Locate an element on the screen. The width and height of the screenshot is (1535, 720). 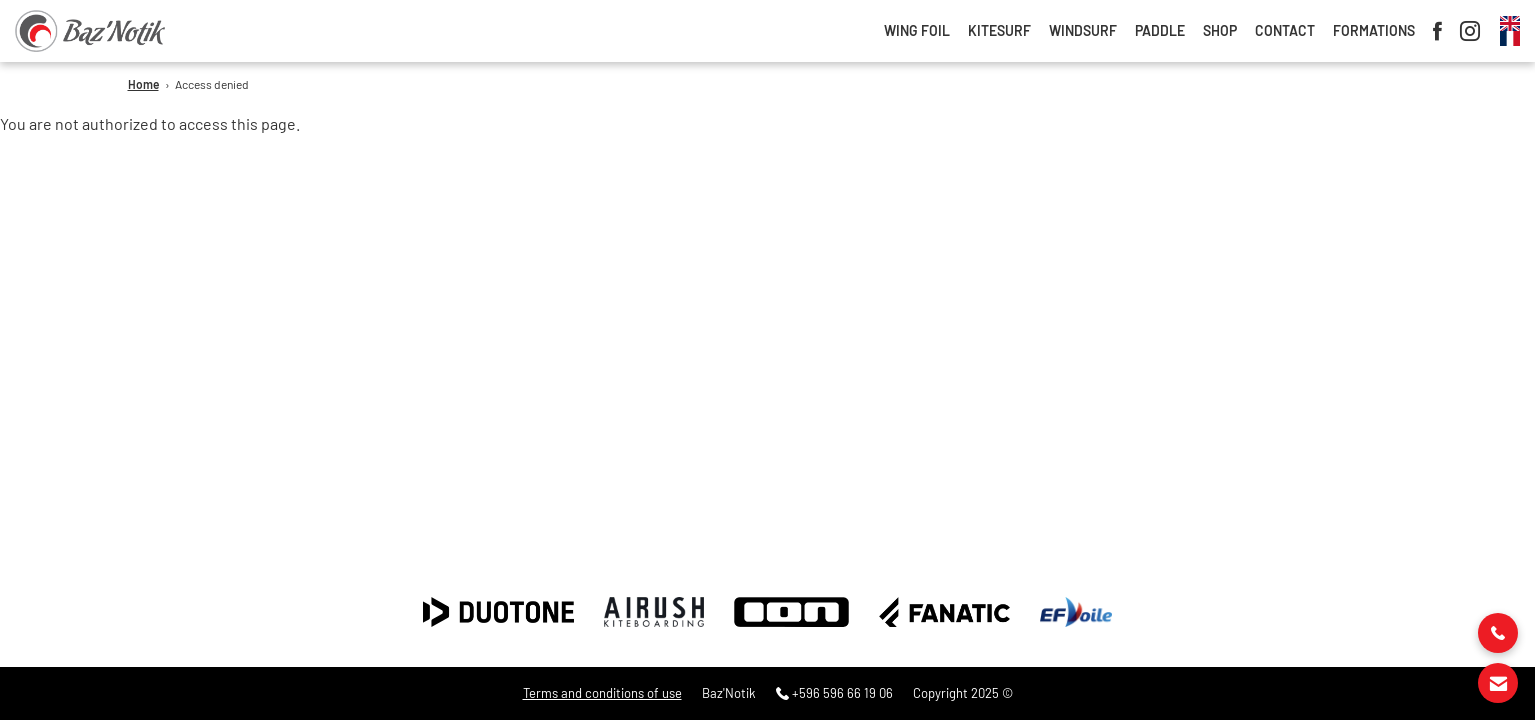
Wing foil is located at coordinates (917, 31).